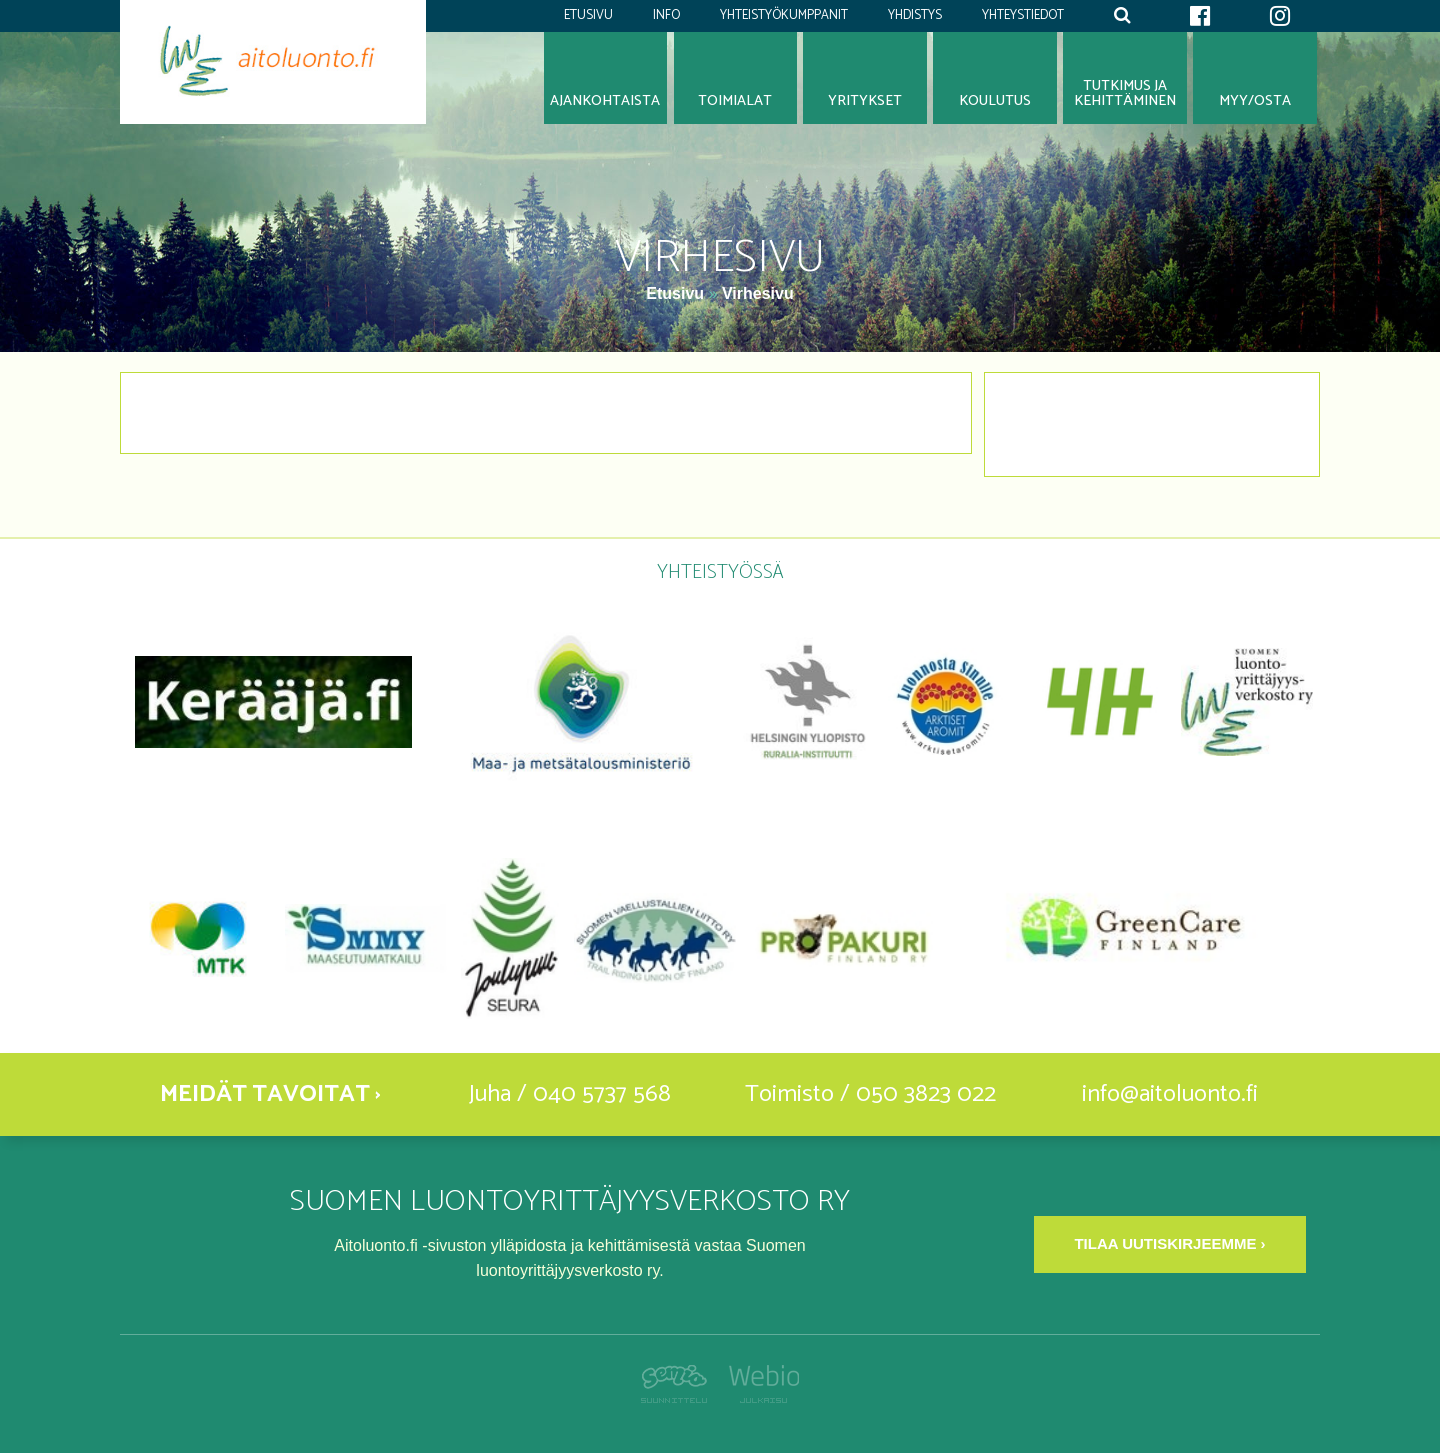 This screenshot has width=1440, height=1453. What do you see at coordinates (735, 101) in the screenshot?
I see `Toimialat` at bounding box center [735, 101].